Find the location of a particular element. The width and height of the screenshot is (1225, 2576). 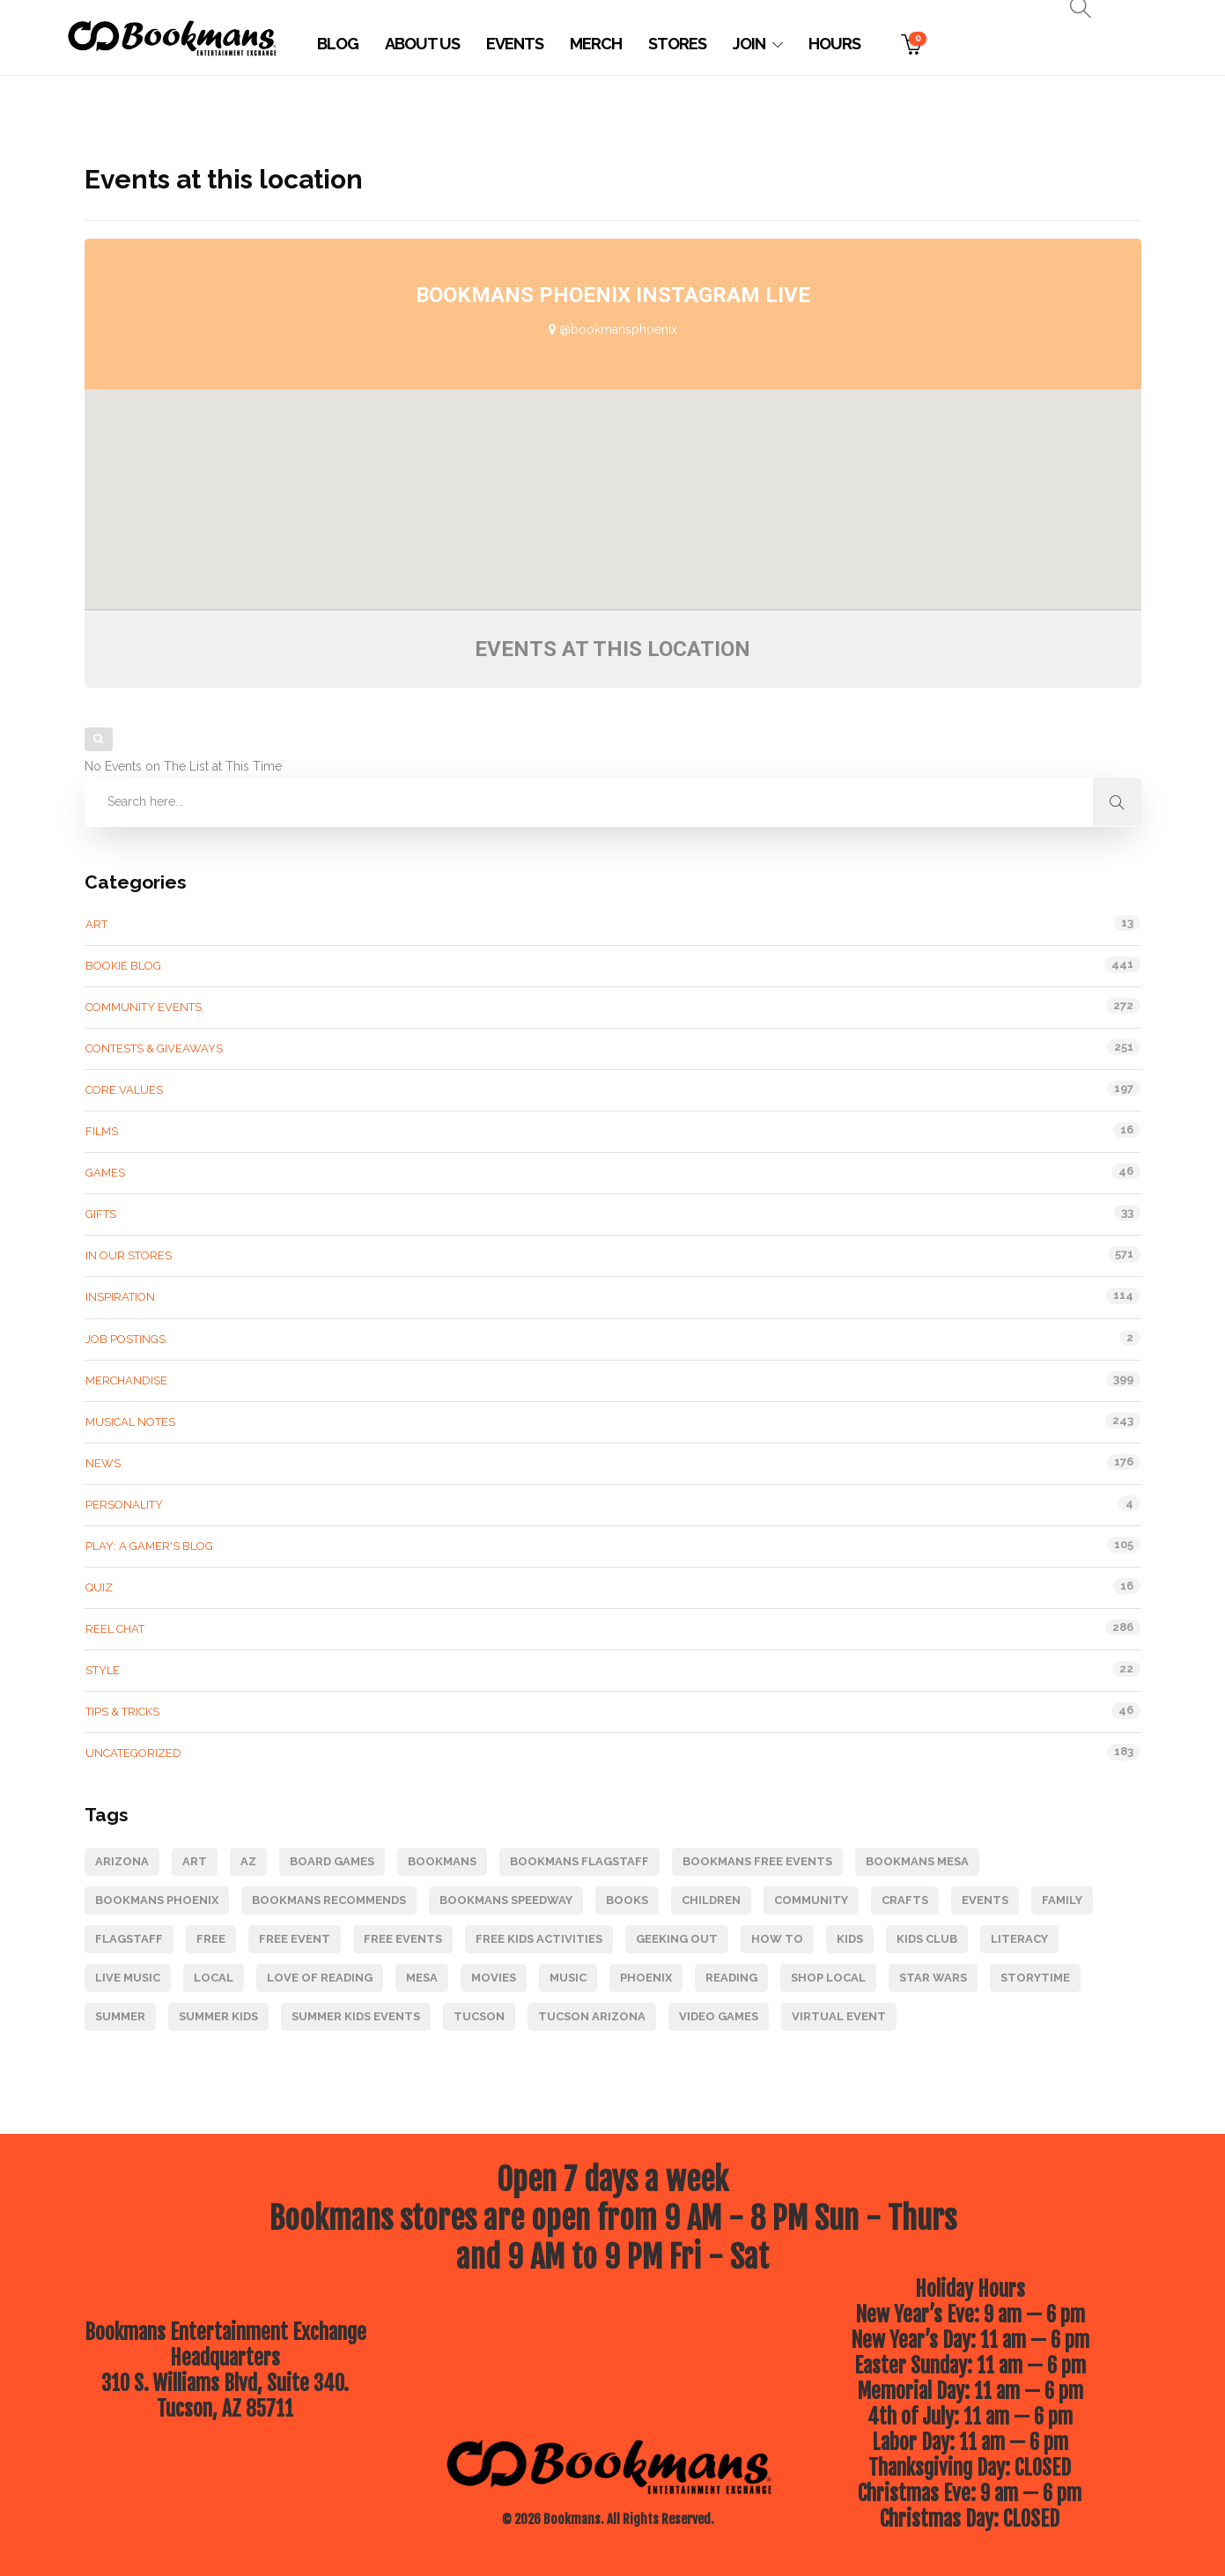

free events [free events (275 items)] is located at coordinates (403, 1938).